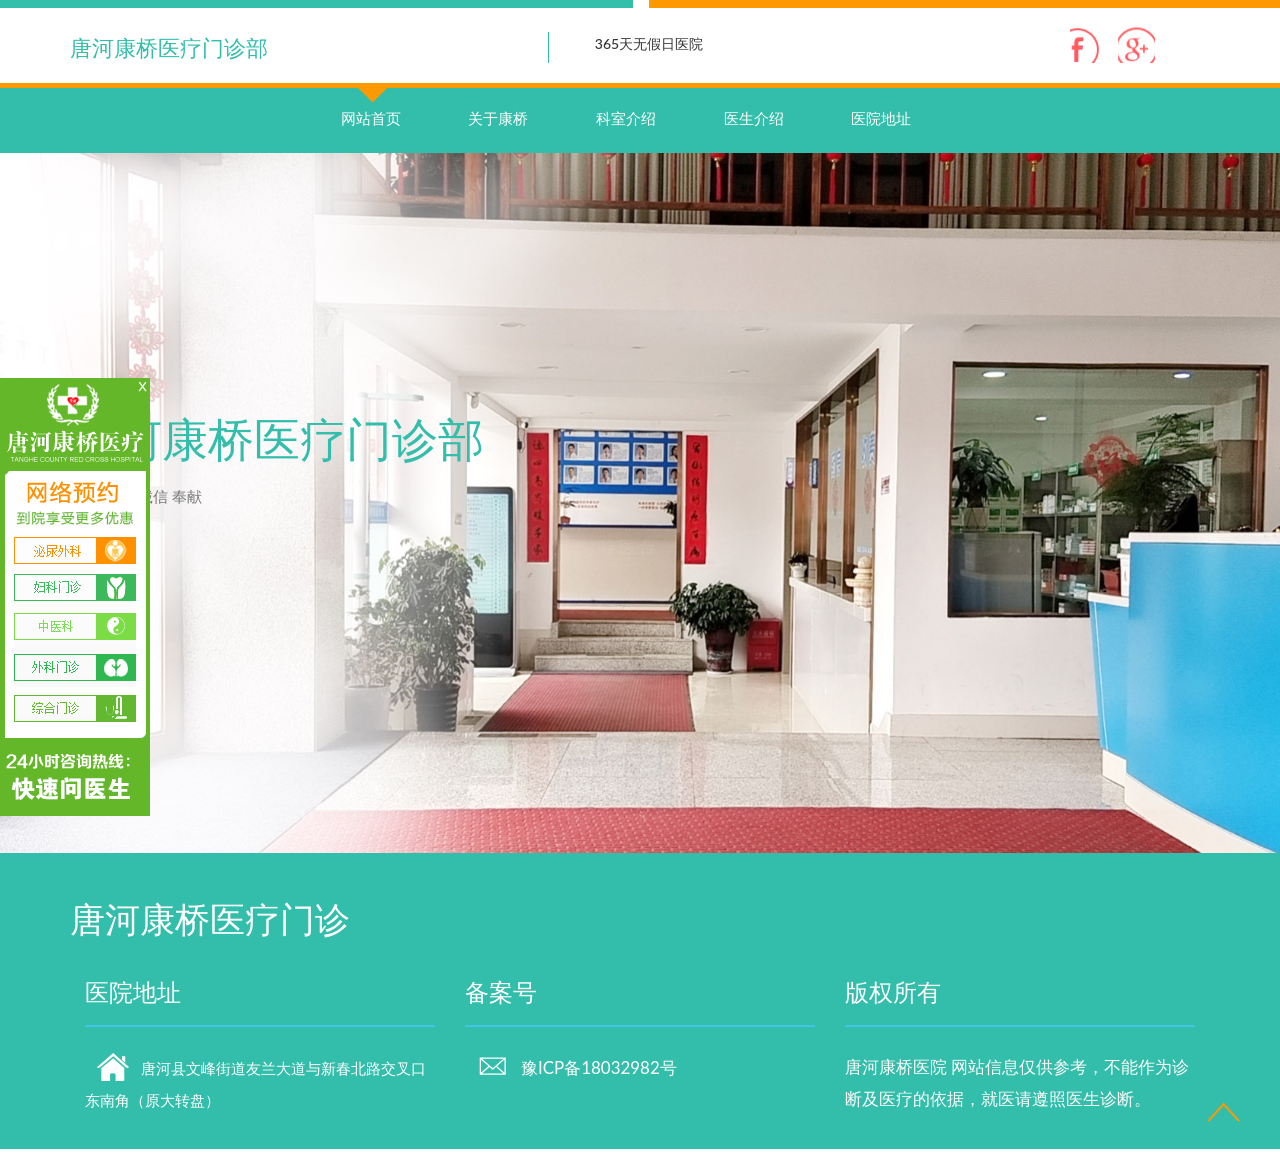 Image resolution: width=1280 pixels, height=1156 pixels. Describe the element at coordinates (169, 47) in the screenshot. I see `唐河康桥医疗门诊部` at that location.